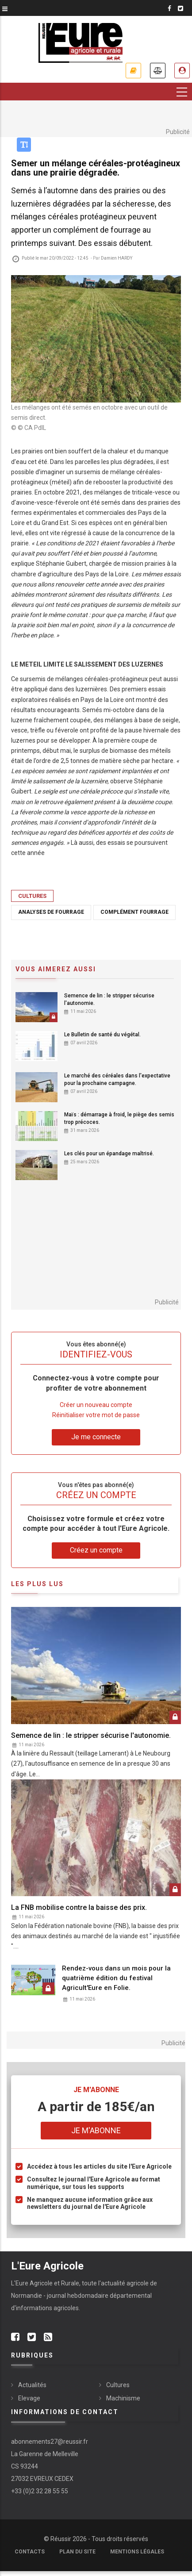 This screenshot has width=192, height=2576. I want to click on Cultures, so click(32, 896).